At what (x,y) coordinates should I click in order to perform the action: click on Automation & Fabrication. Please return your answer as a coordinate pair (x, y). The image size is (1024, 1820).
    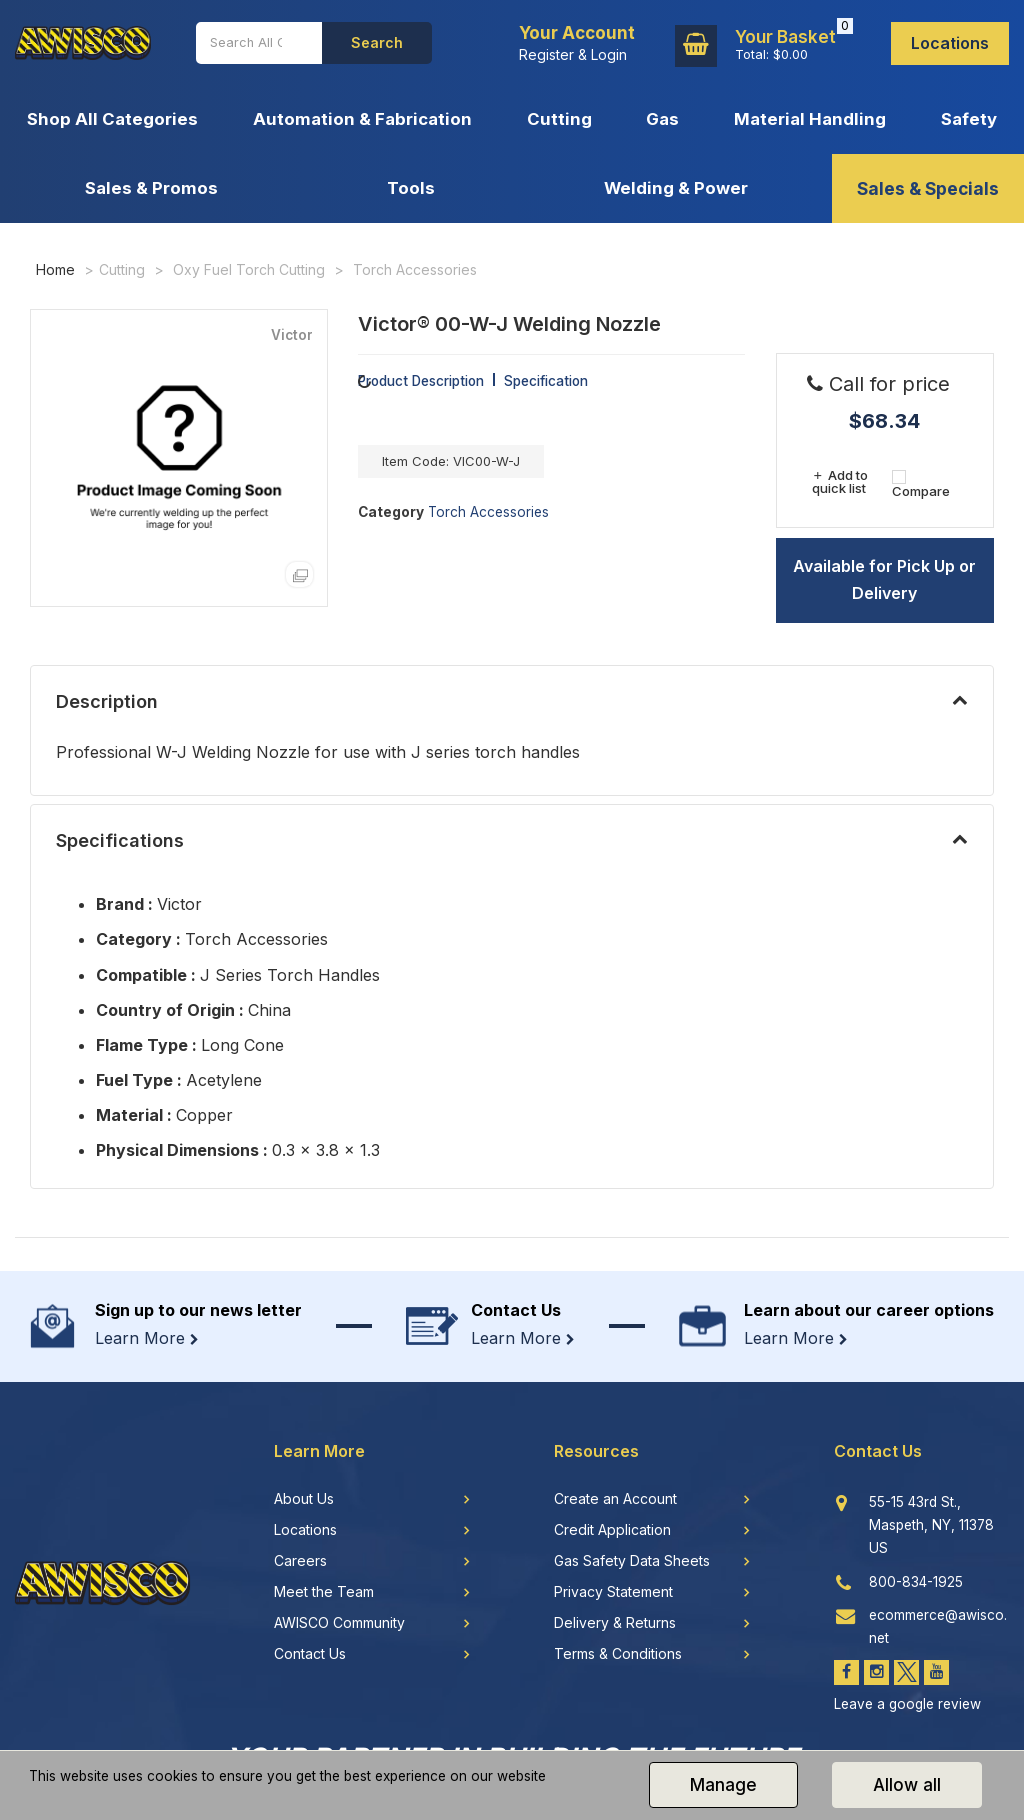
    Looking at the image, I should click on (362, 119).